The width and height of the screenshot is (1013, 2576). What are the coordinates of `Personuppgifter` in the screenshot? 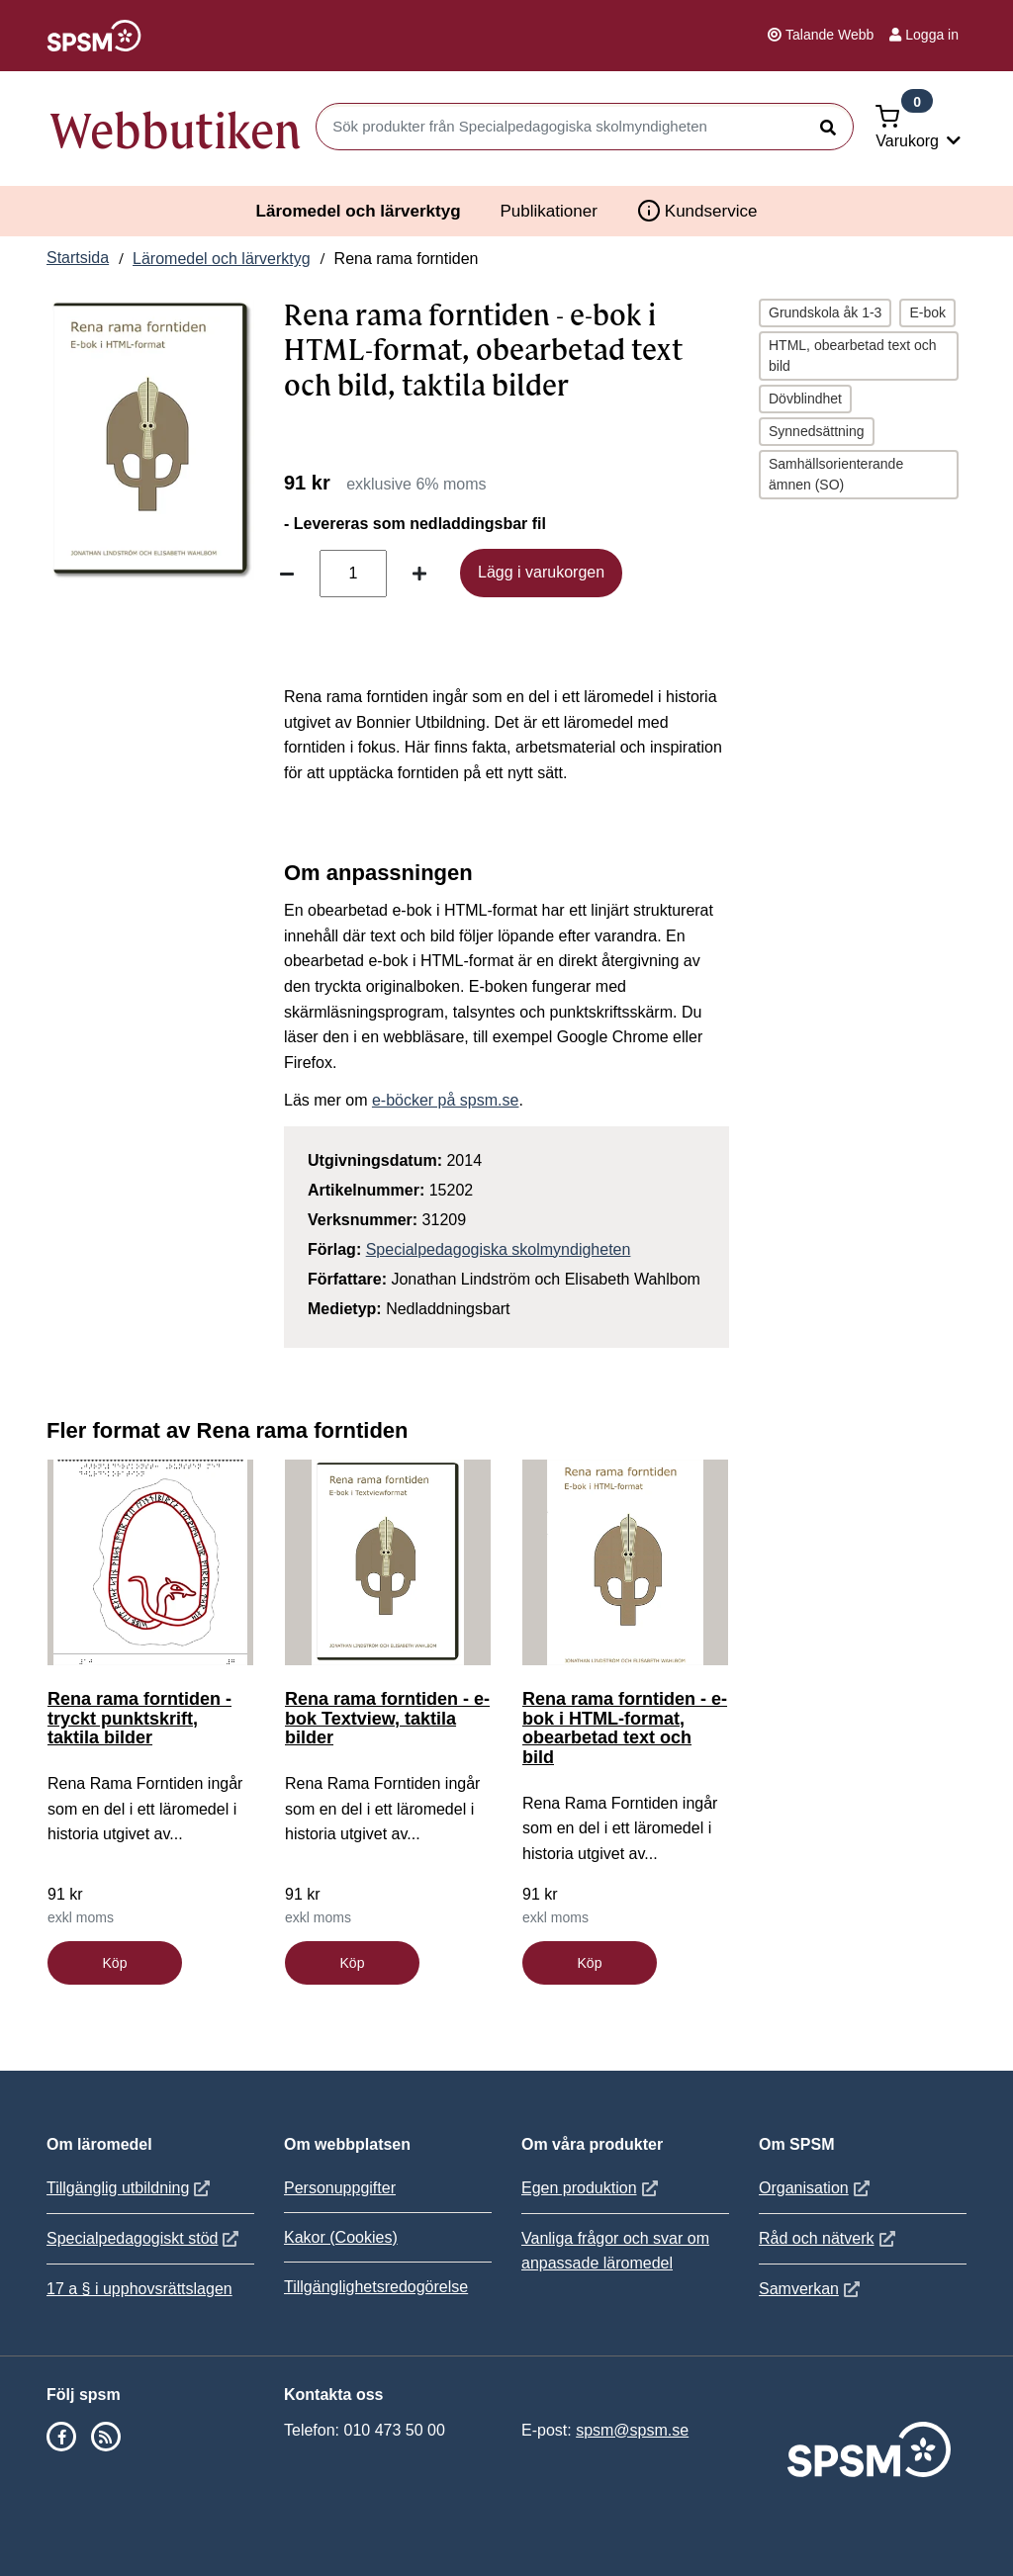 It's located at (340, 2187).